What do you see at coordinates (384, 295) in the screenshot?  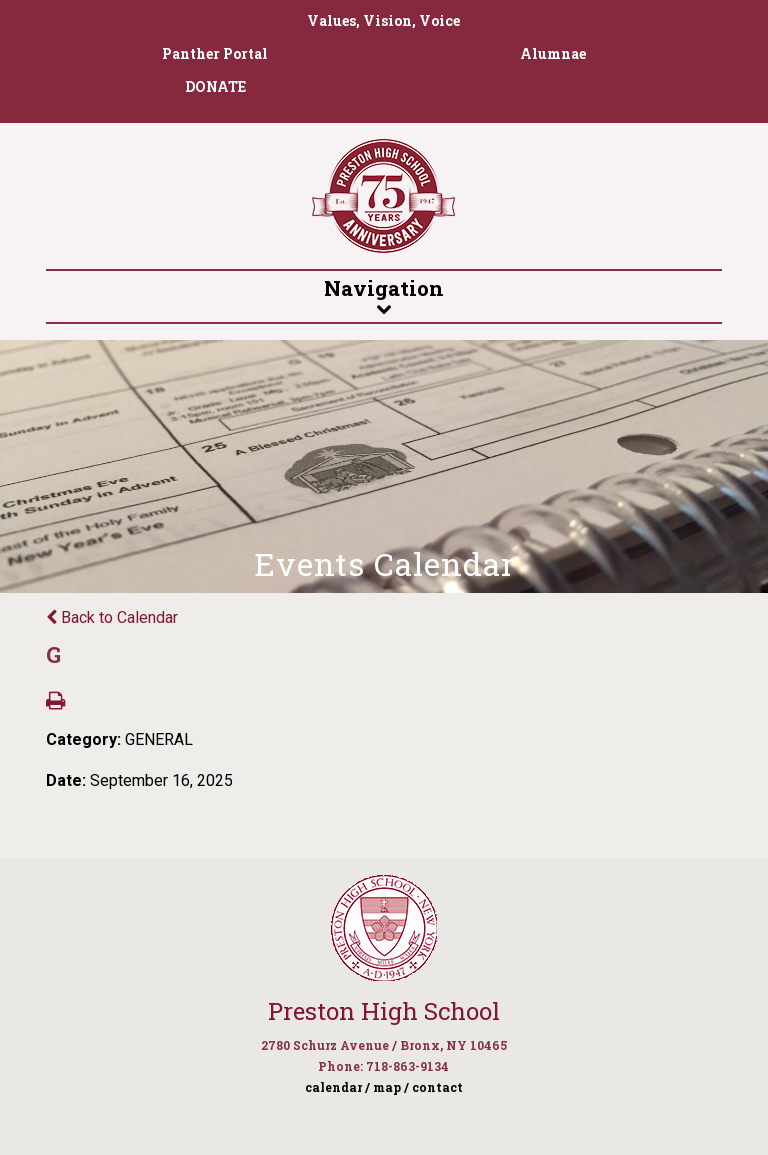 I see `Navigation` at bounding box center [384, 295].